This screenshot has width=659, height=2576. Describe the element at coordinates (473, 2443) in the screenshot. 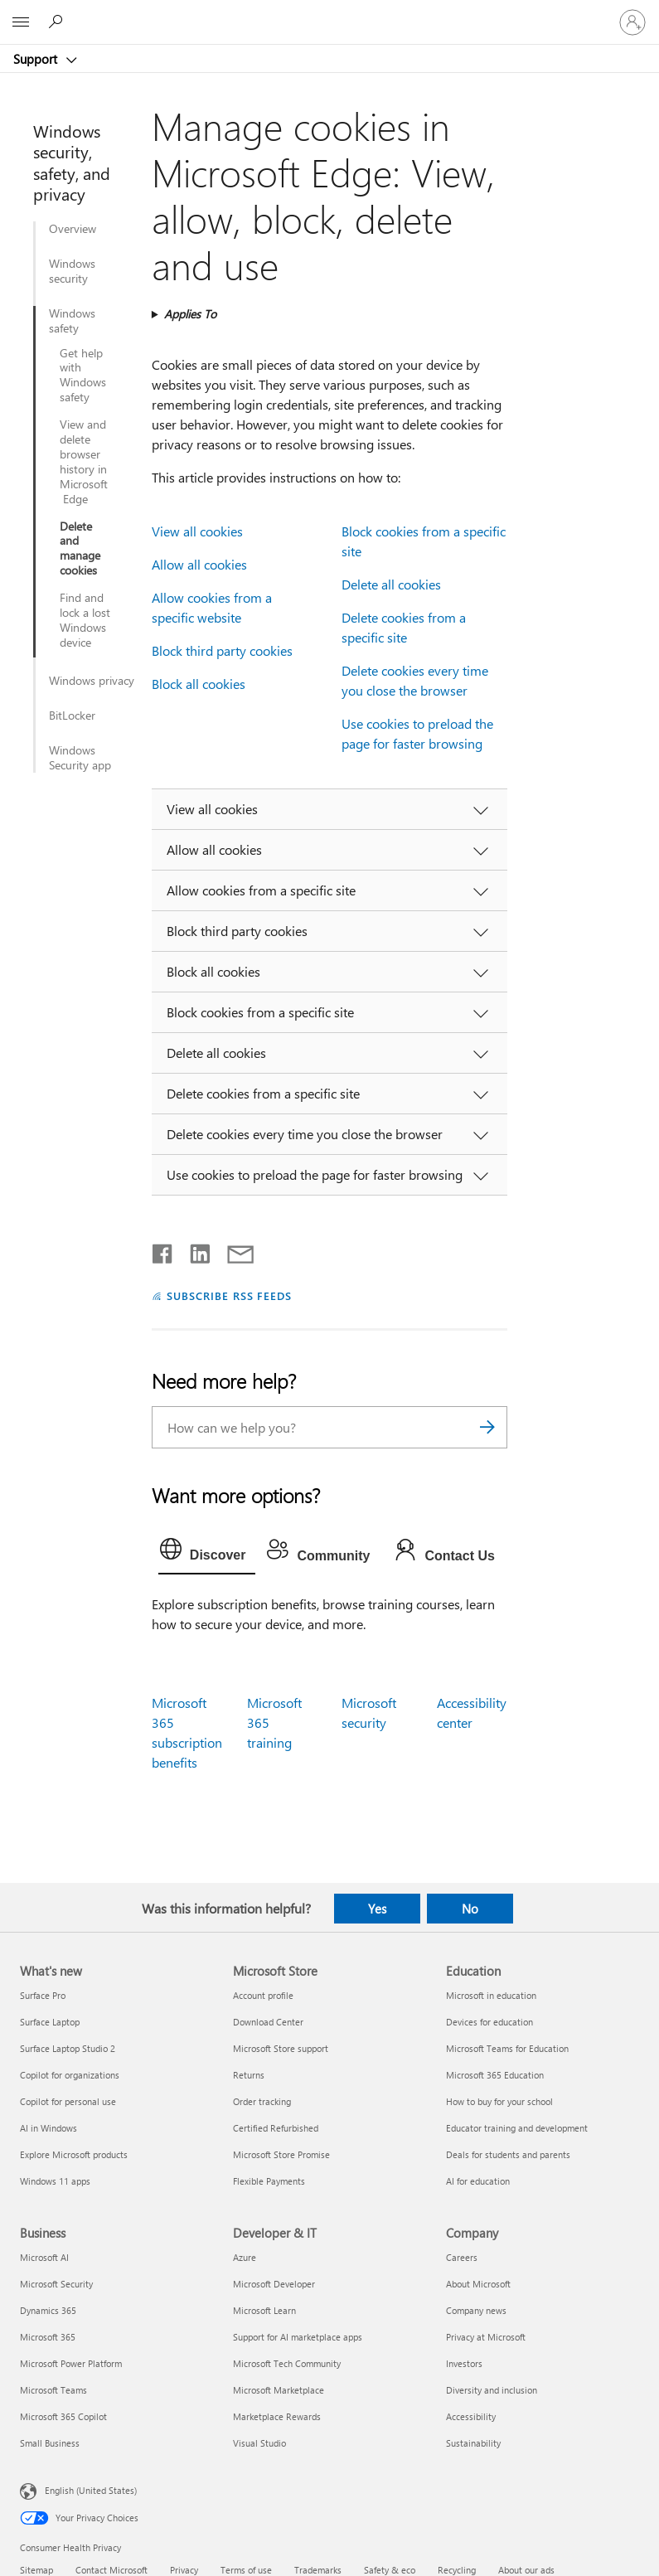

I see `Sustainability [Sustainability Company]` at that location.